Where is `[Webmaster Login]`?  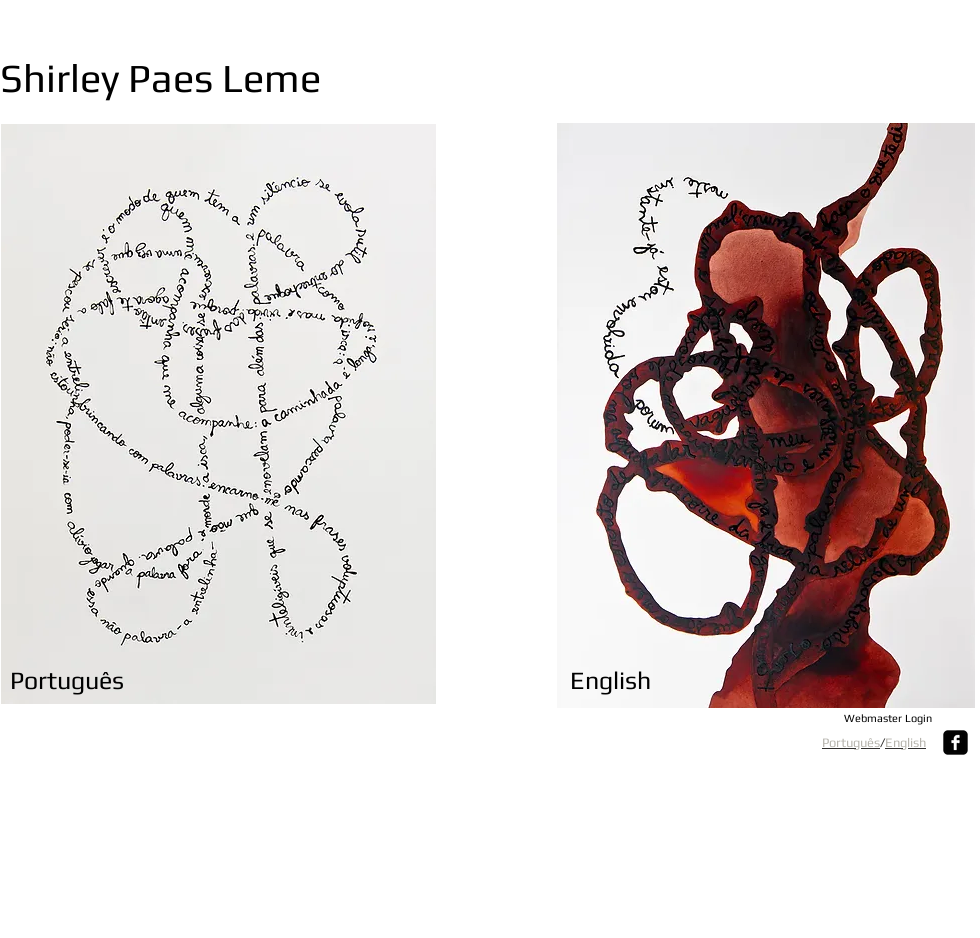 [Webmaster Login] is located at coordinates (887, 719).